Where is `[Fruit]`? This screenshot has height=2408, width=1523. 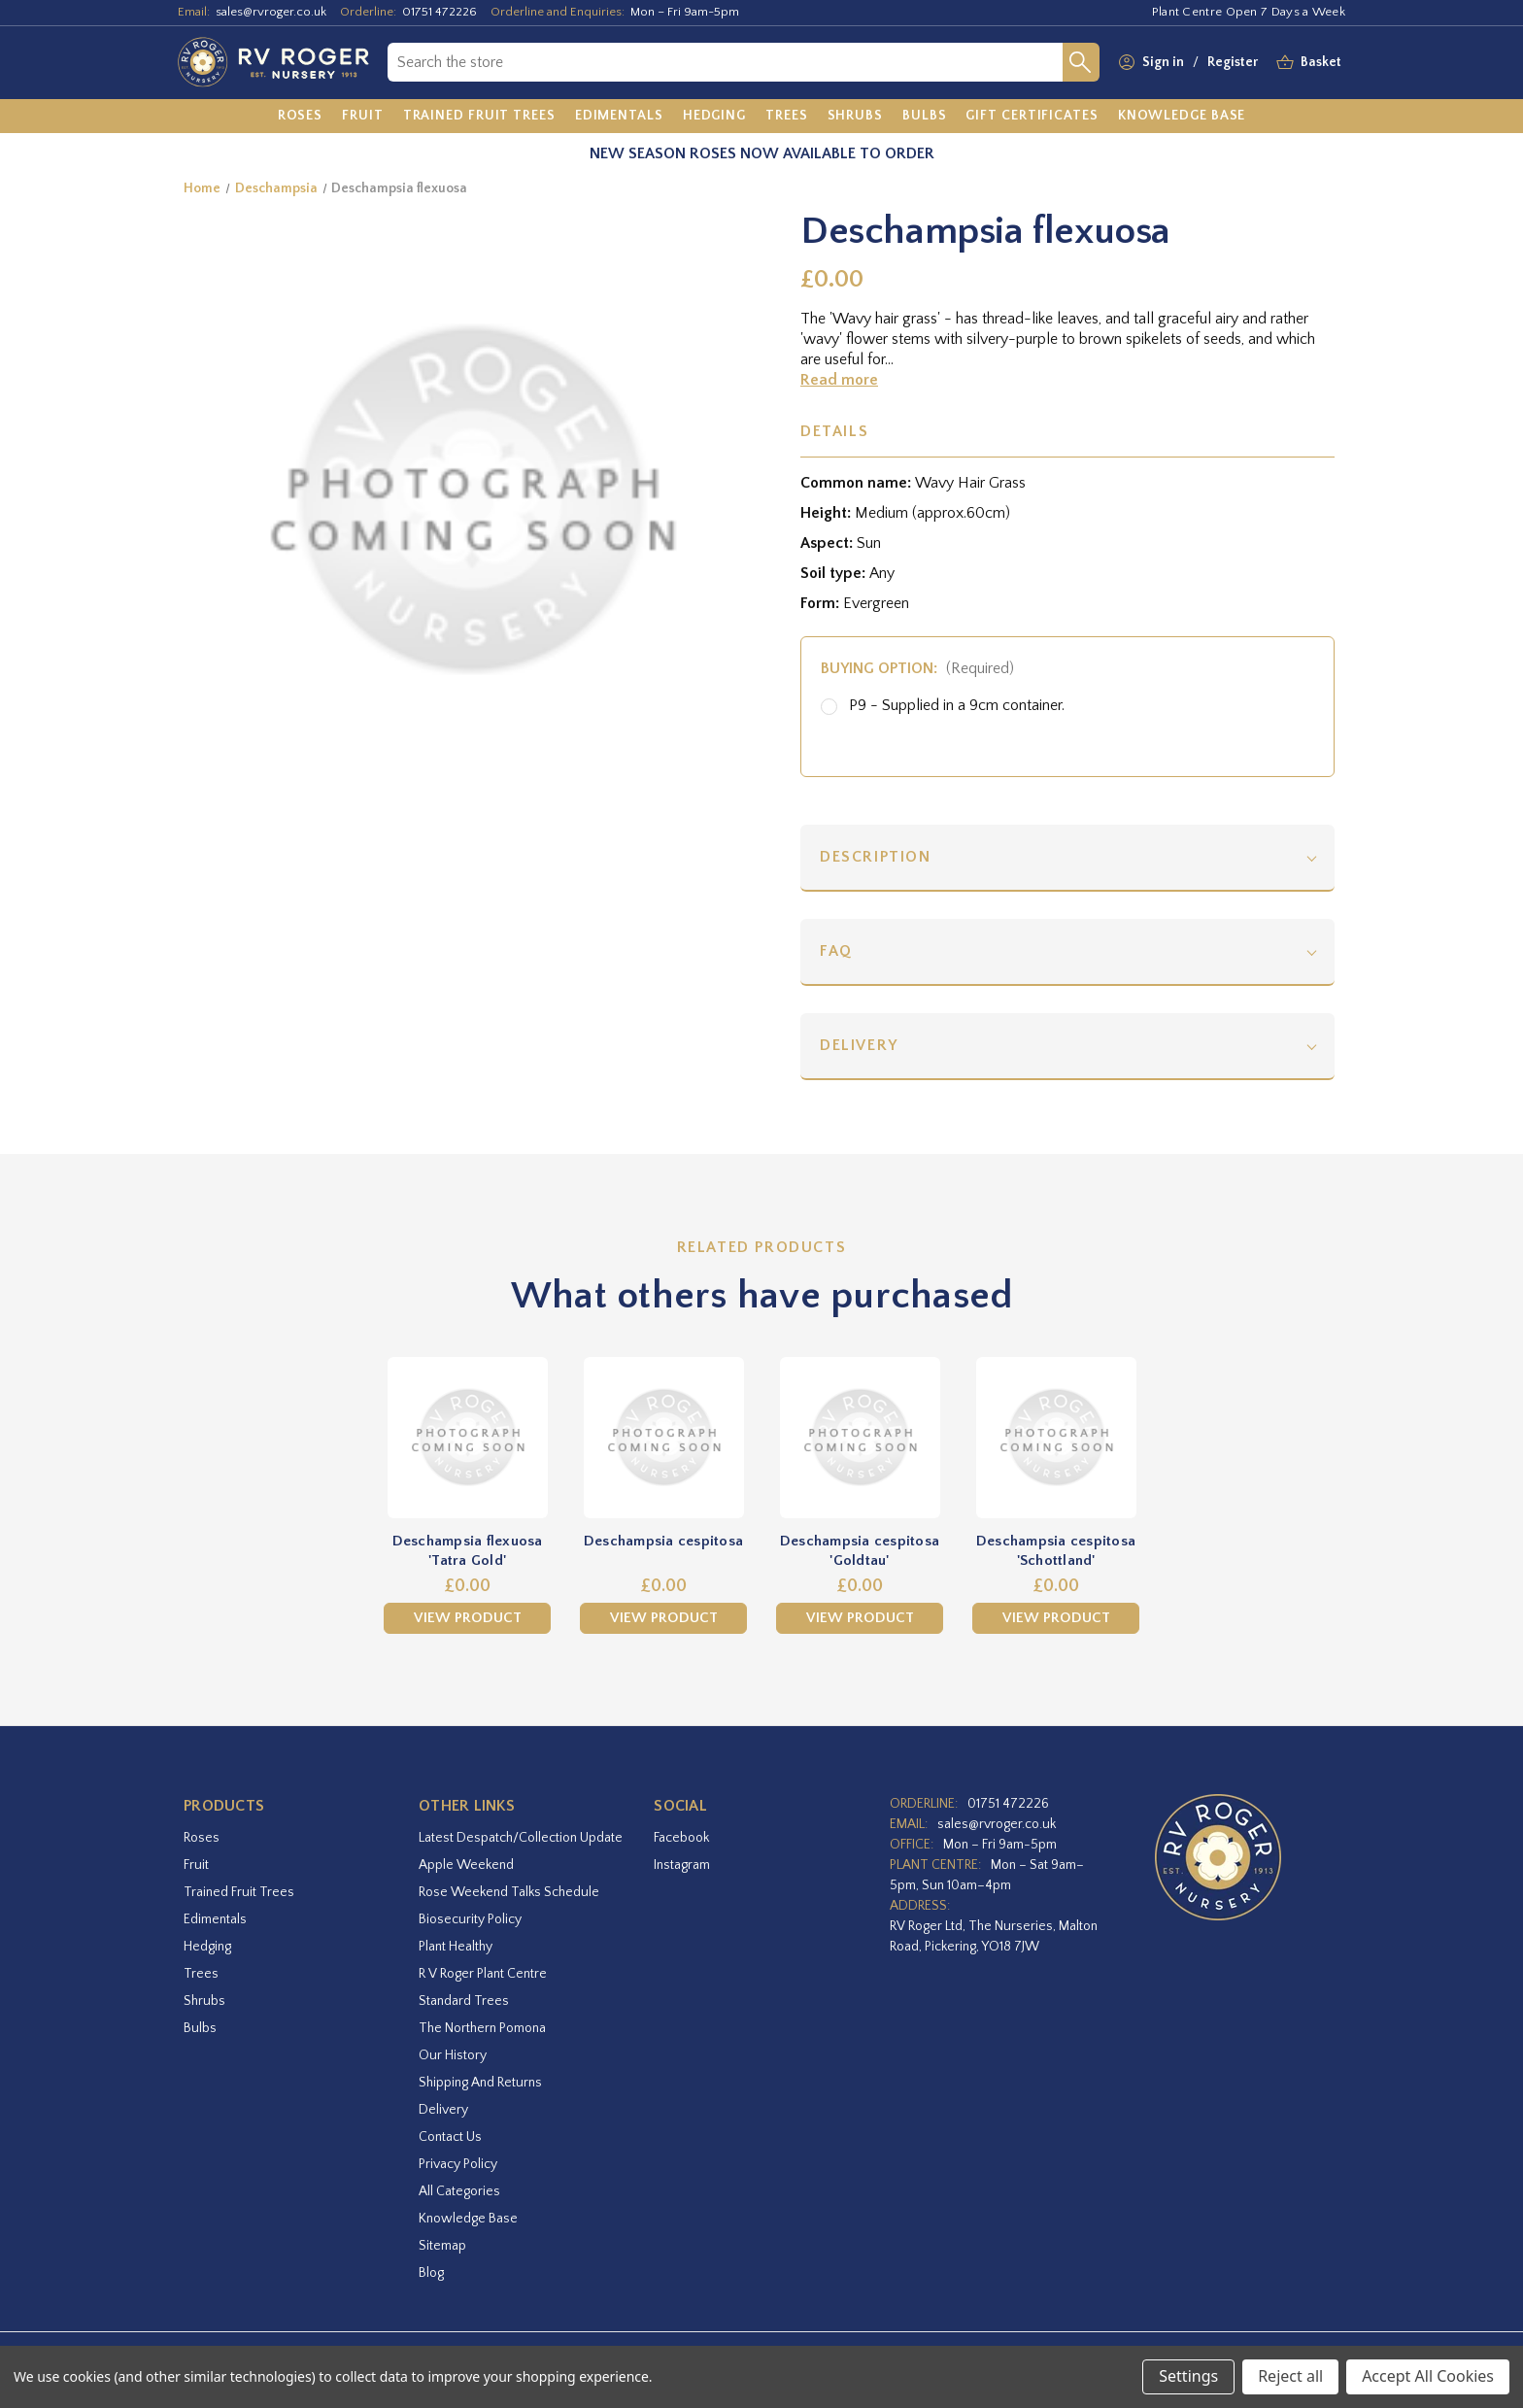
[Fruit] is located at coordinates (362, 116).